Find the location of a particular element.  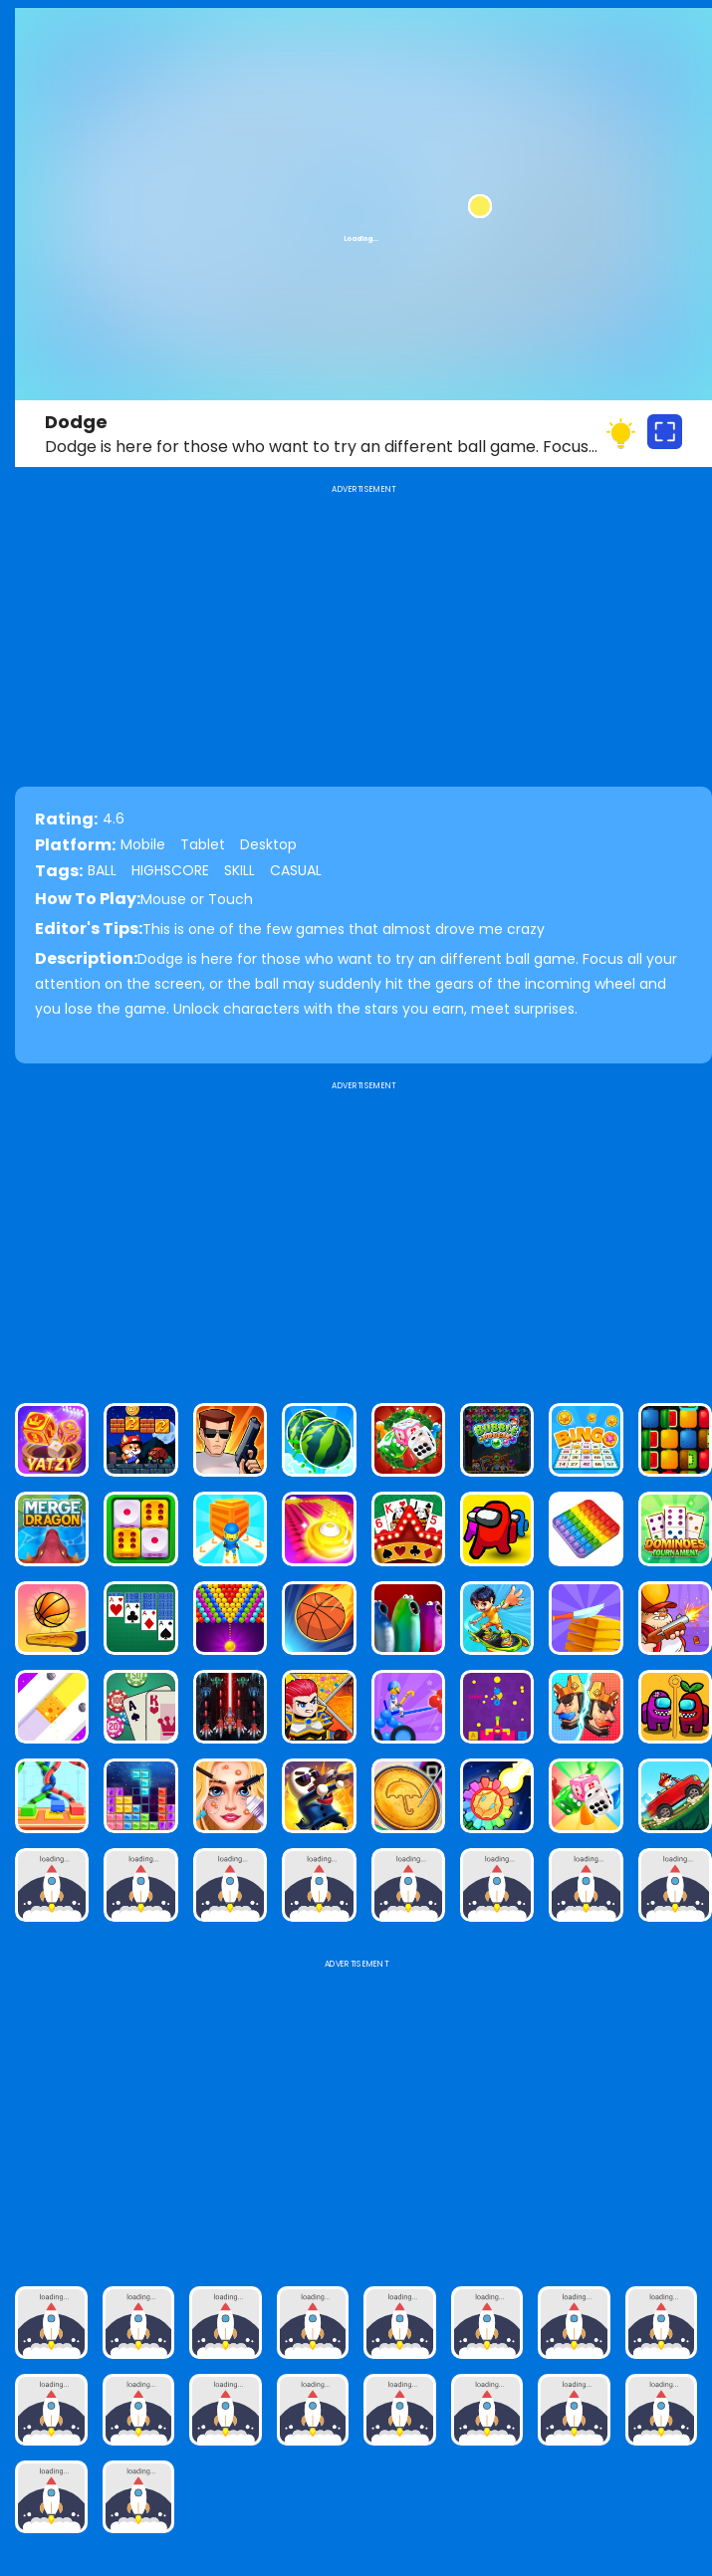

[Advertisement] is located at coordinates (363, 1233).